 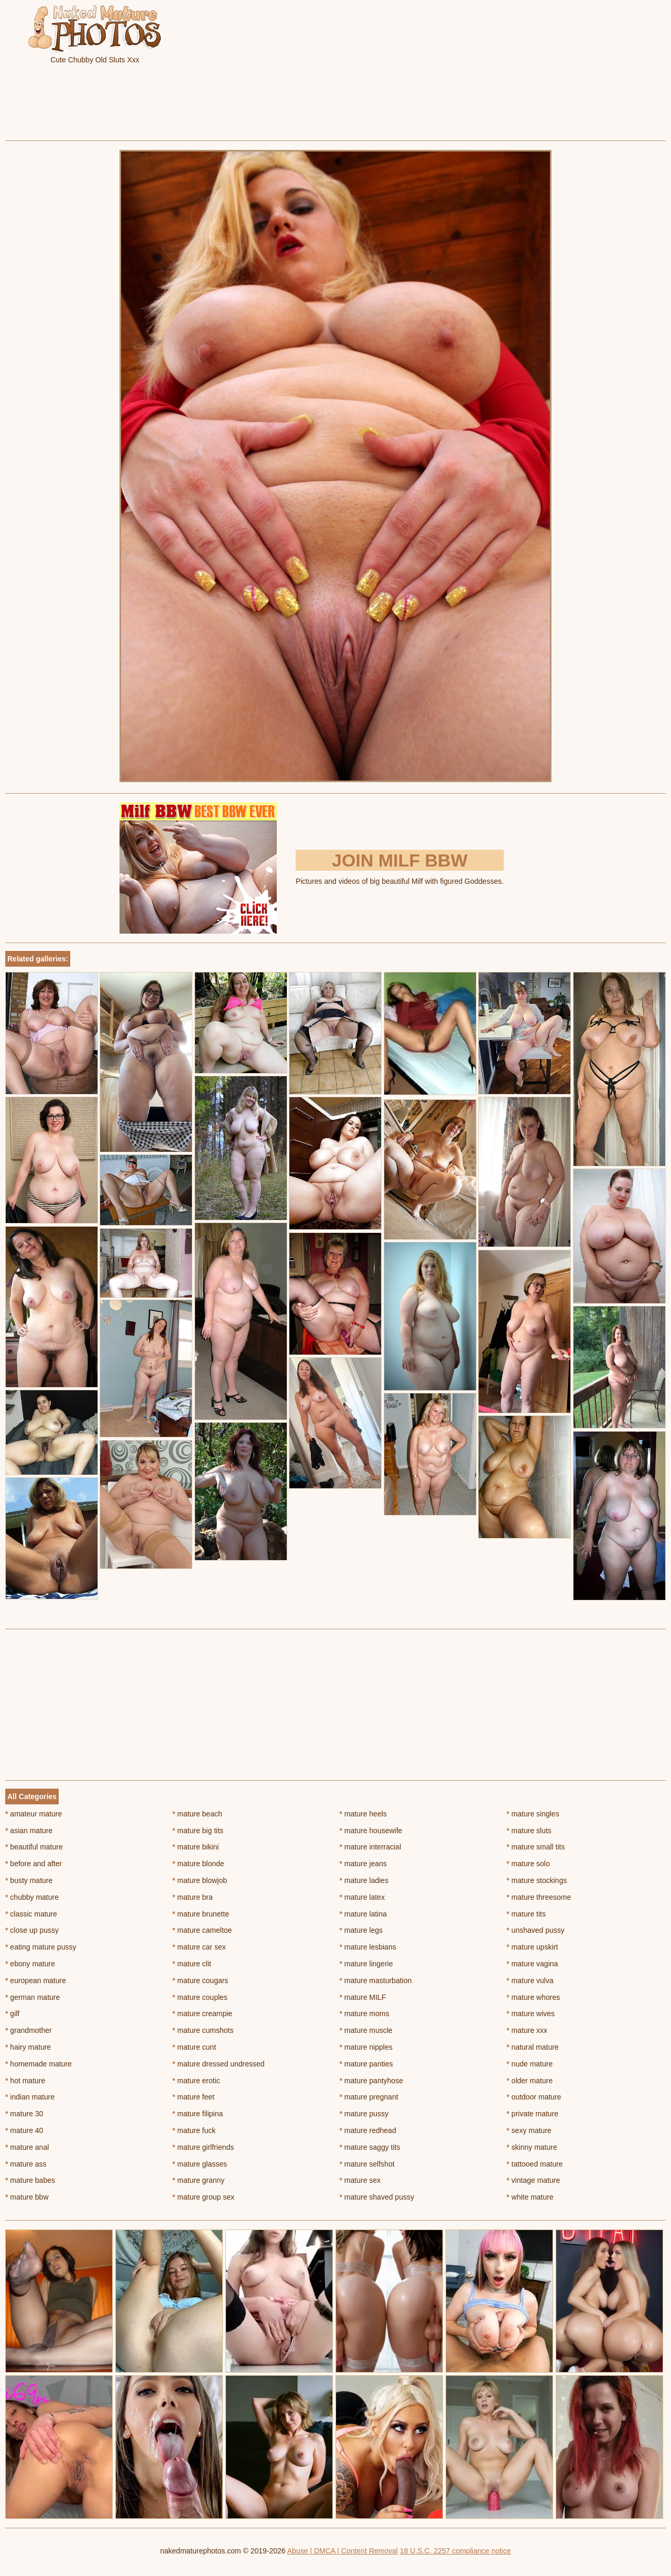 What do you see at coordinates (528, 1863) in the screenshot?
I see `mature solo` at bounding box center [528, 1863].